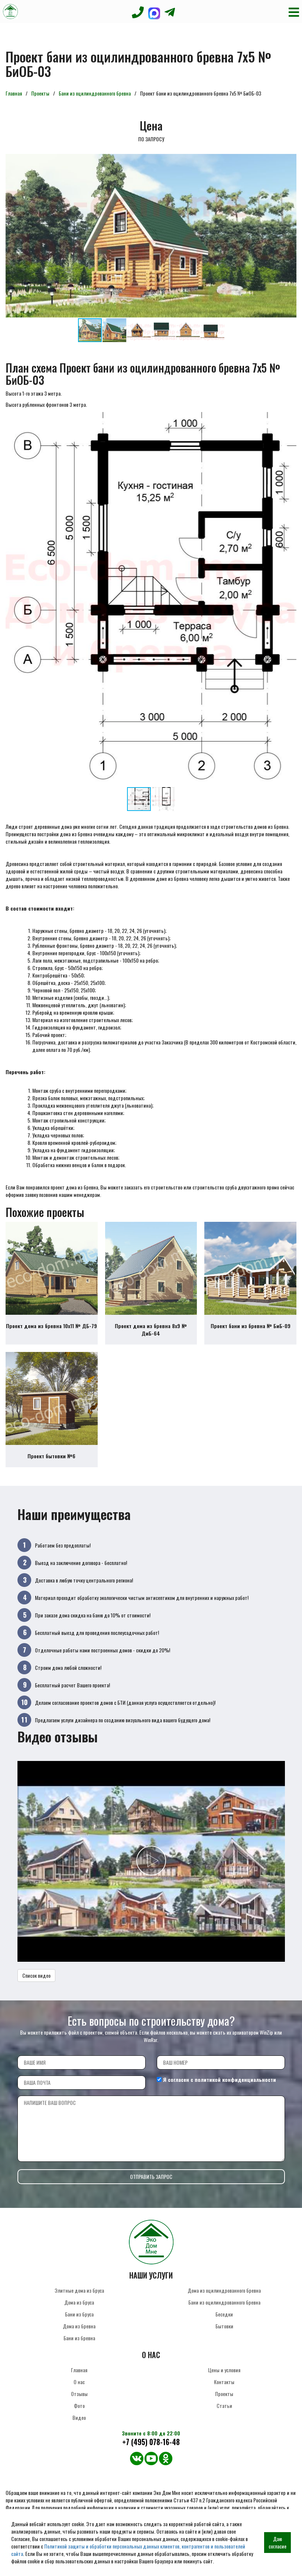 This screenshot has height=2576, width=302. I want to click on Главная, so click(14, 93).